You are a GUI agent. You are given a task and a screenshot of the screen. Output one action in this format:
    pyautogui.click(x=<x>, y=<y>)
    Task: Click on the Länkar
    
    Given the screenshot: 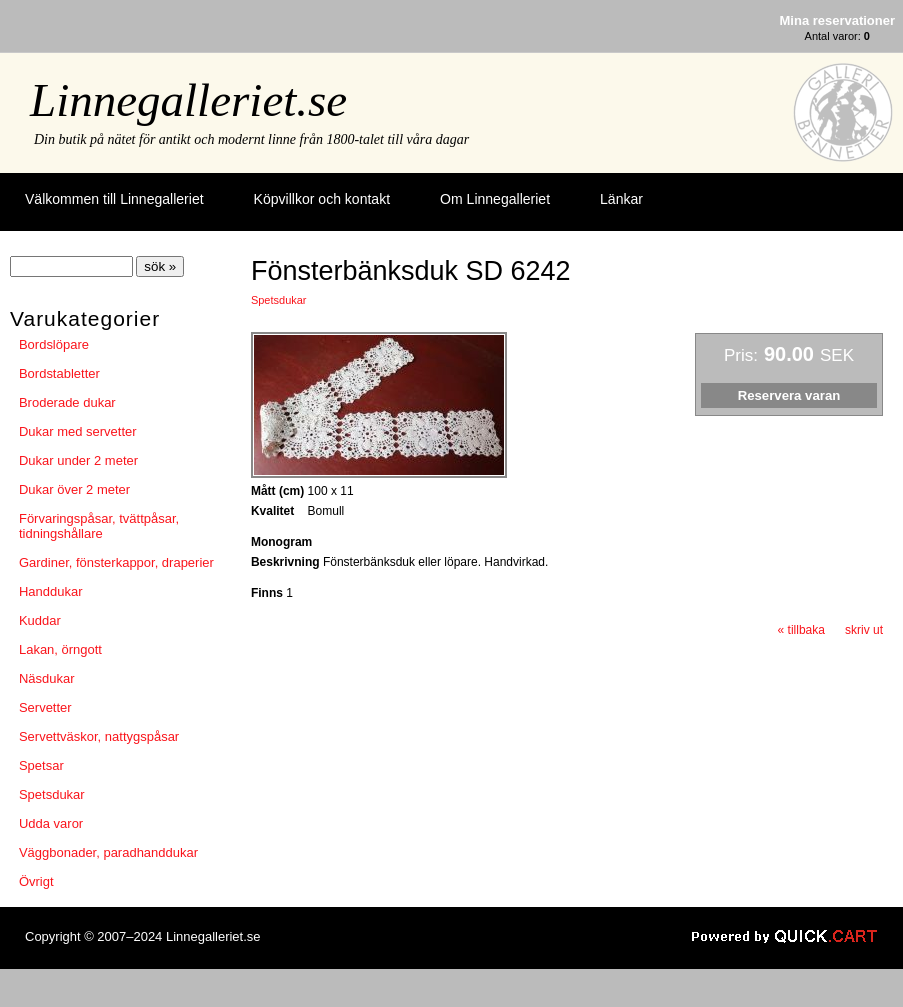 What is the action you would take?
    pyautogui.click(x=621, y=199)
    